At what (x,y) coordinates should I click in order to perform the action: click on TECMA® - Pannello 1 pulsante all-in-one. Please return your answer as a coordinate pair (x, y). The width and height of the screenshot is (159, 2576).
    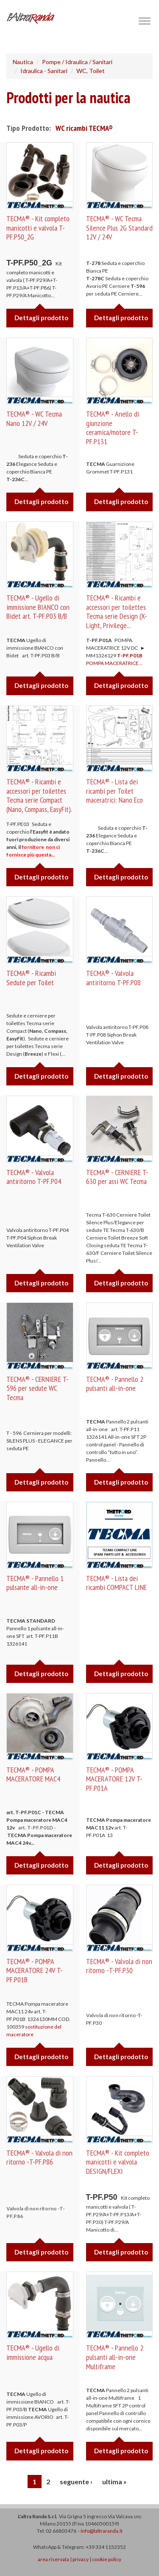
    Looking at the image, I should click on (35, 1582).